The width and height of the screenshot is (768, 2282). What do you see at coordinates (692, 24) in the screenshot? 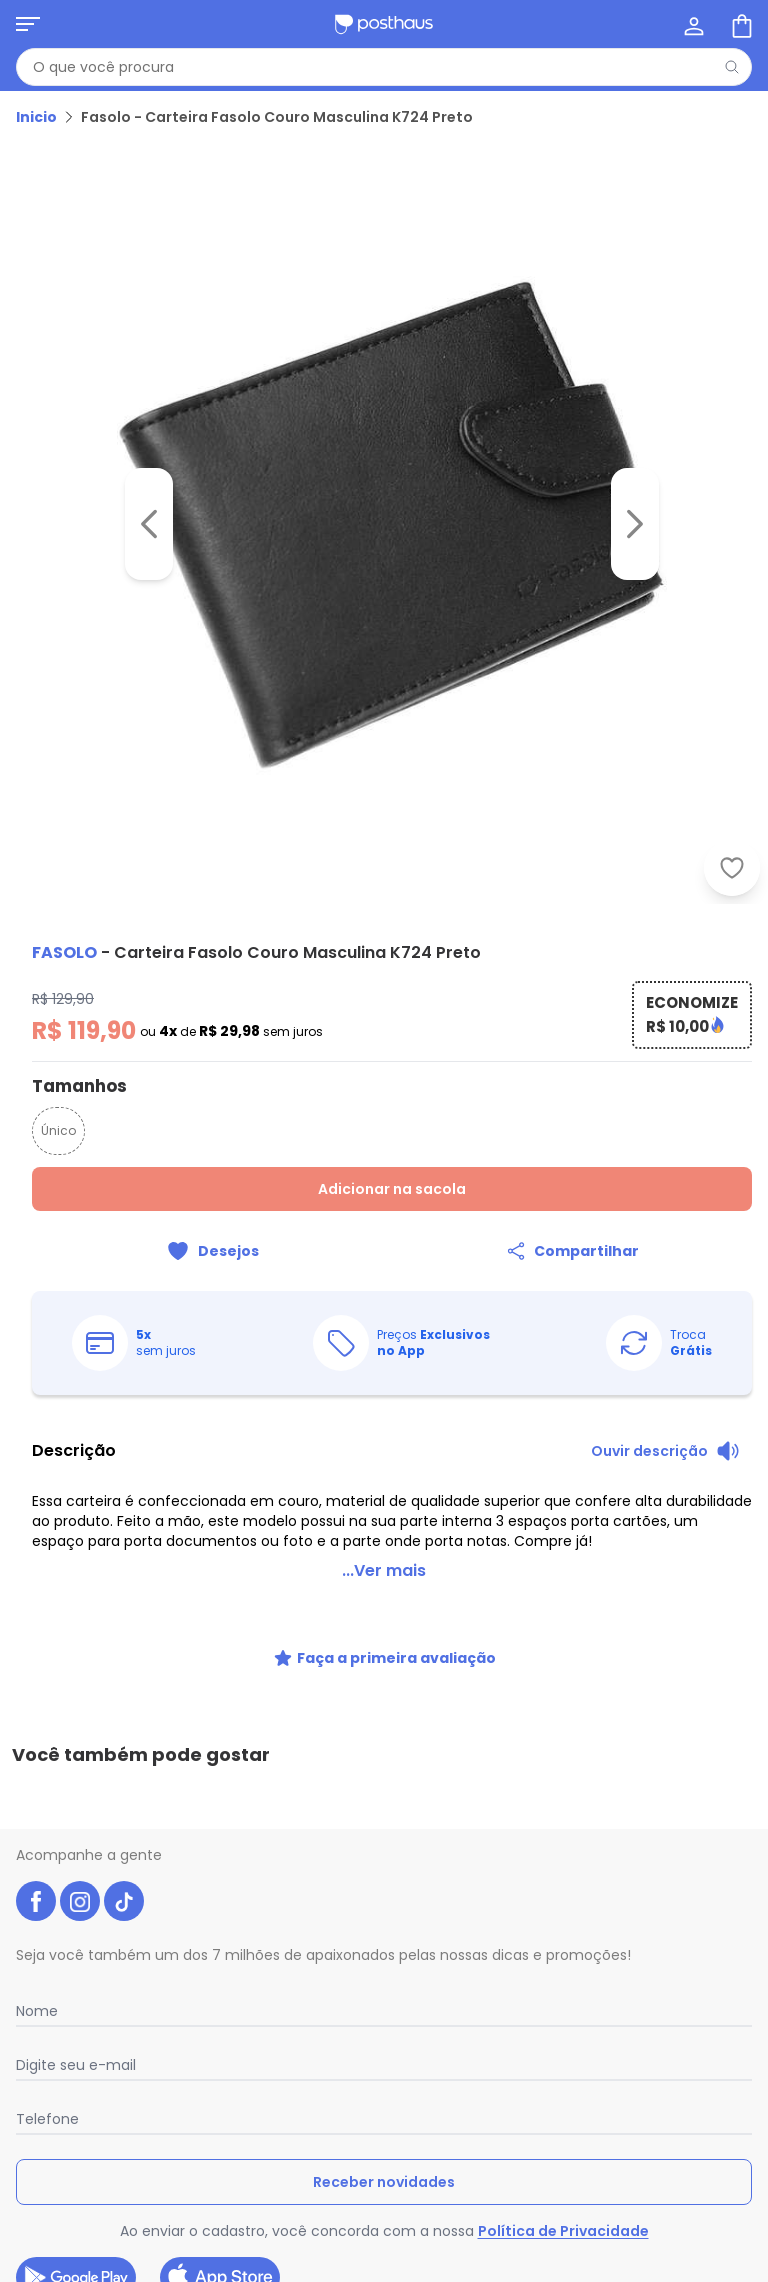
I see `[Minha conta]` at bounding box center [692, 24].